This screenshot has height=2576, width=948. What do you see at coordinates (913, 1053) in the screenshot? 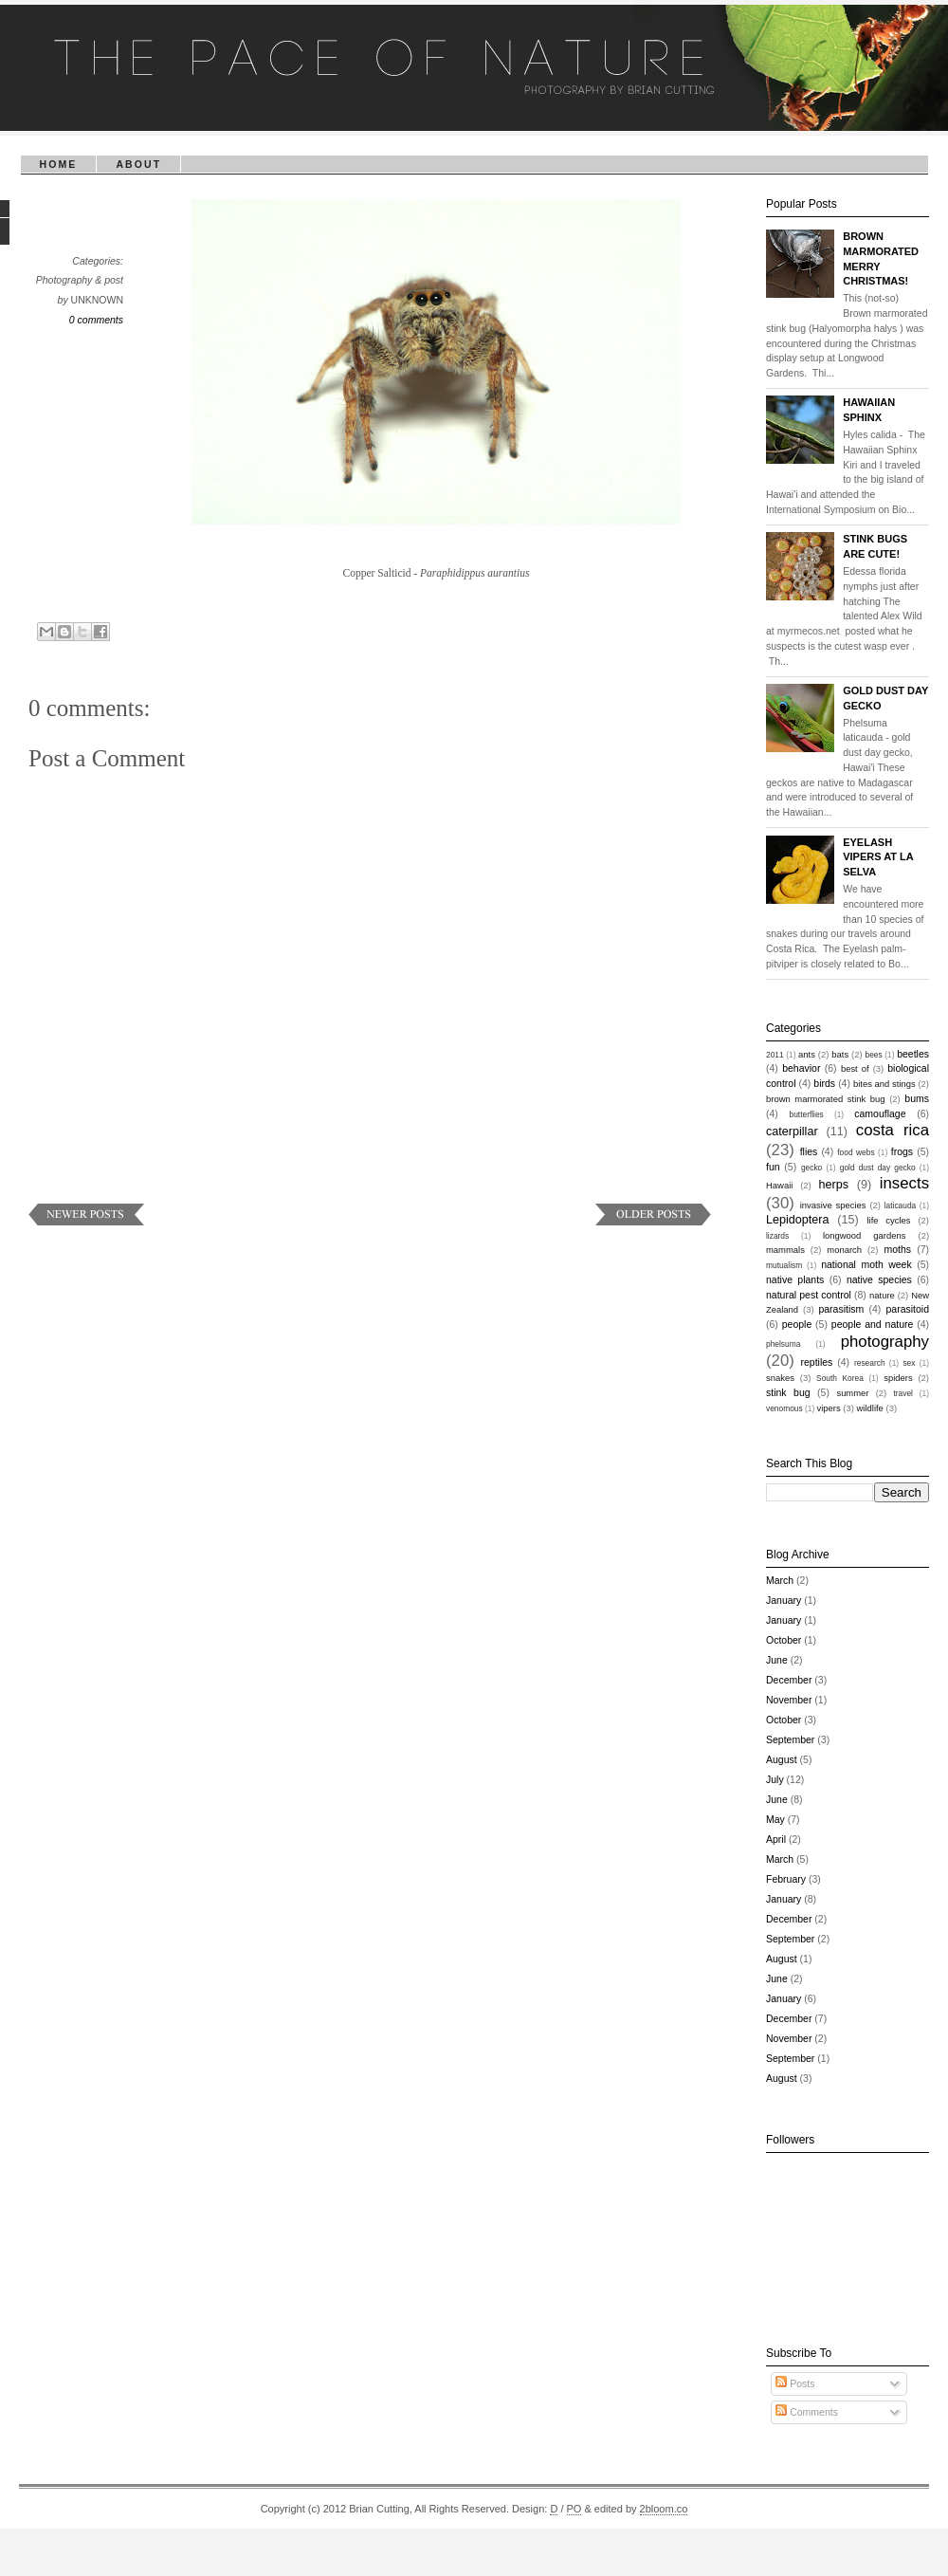
I see `beetles` at bounding box center [913, 1053].